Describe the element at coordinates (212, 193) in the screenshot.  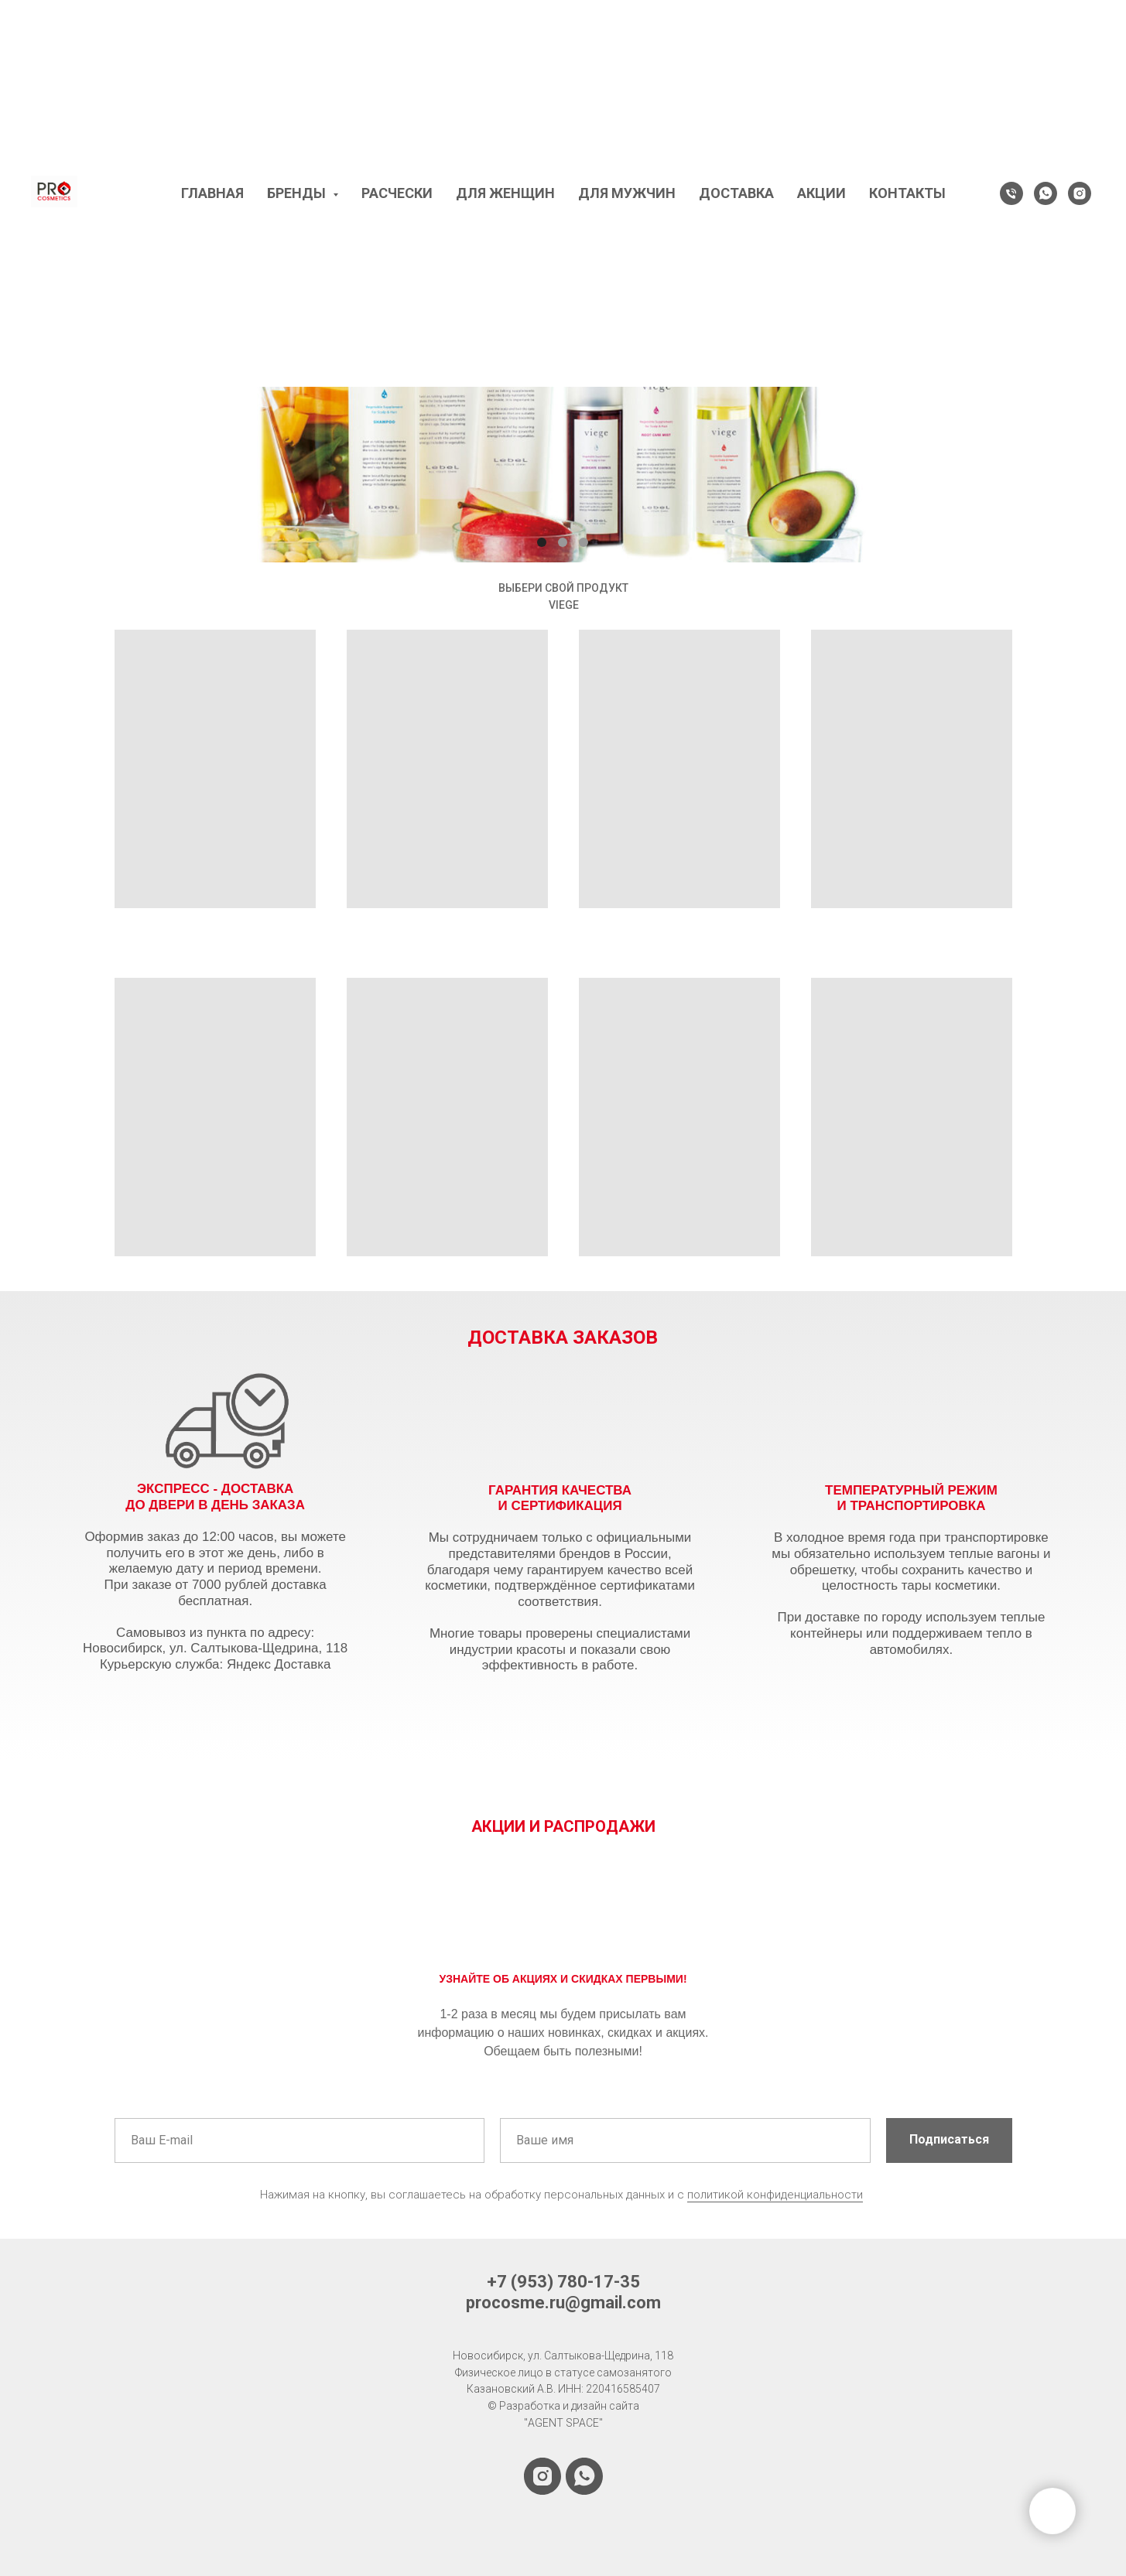
I see `ГЛАВНАЯ` at that location.